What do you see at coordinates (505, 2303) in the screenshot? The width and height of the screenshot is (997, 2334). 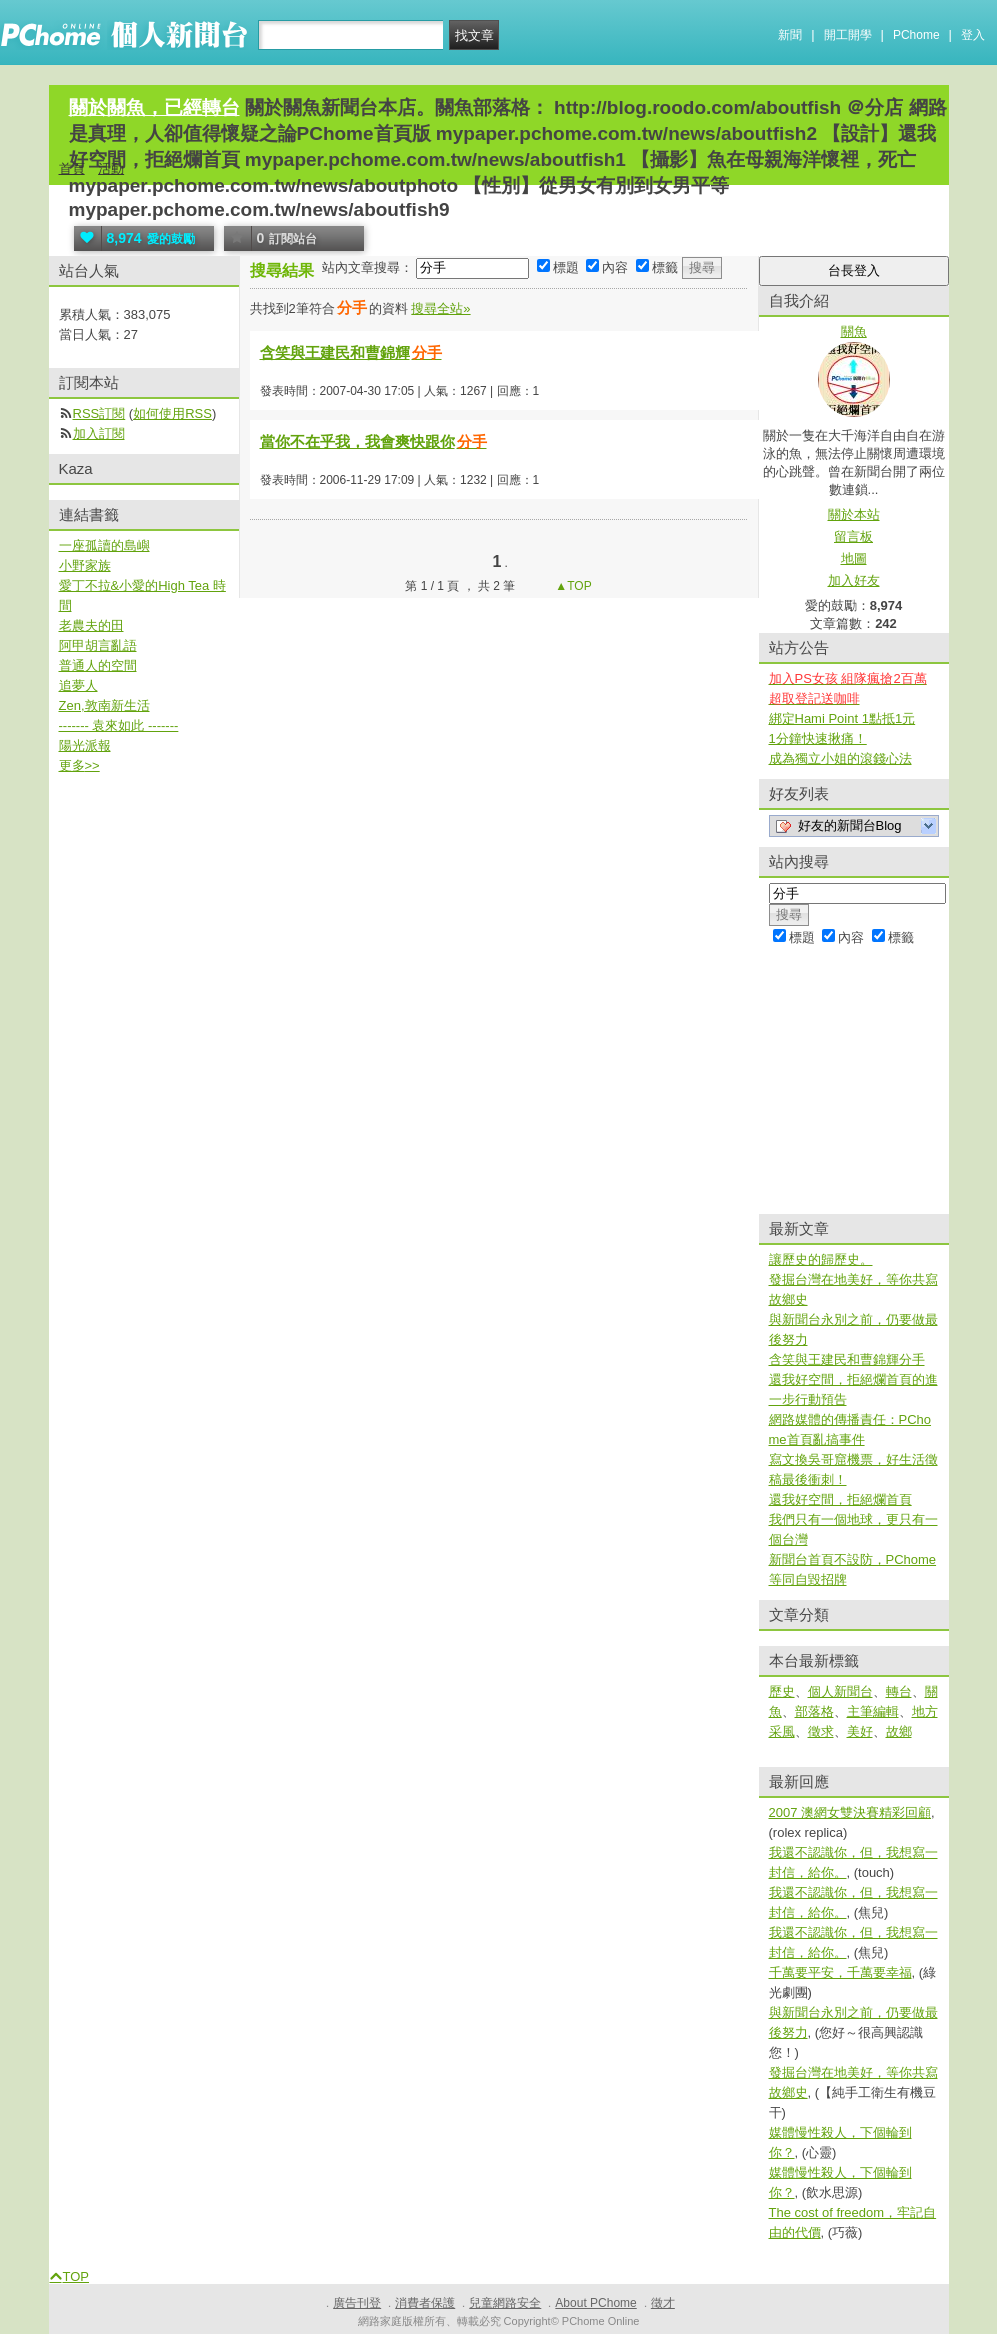 I see `兒童網路安全` at bounding box center [505, 2303].